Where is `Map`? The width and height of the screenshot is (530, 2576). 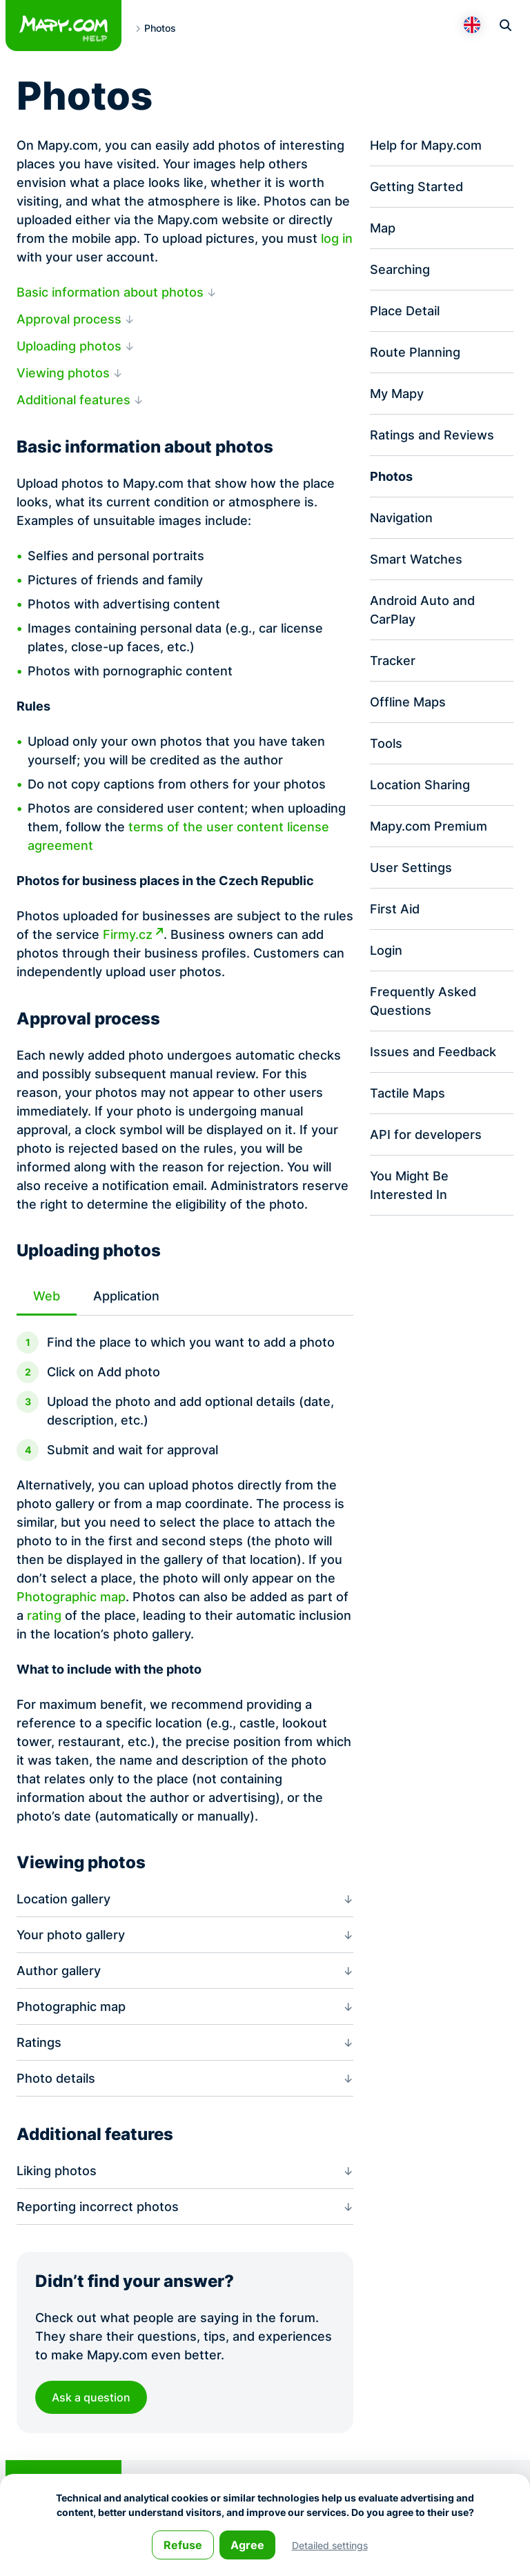 Map is located at coordinates (382, 228).